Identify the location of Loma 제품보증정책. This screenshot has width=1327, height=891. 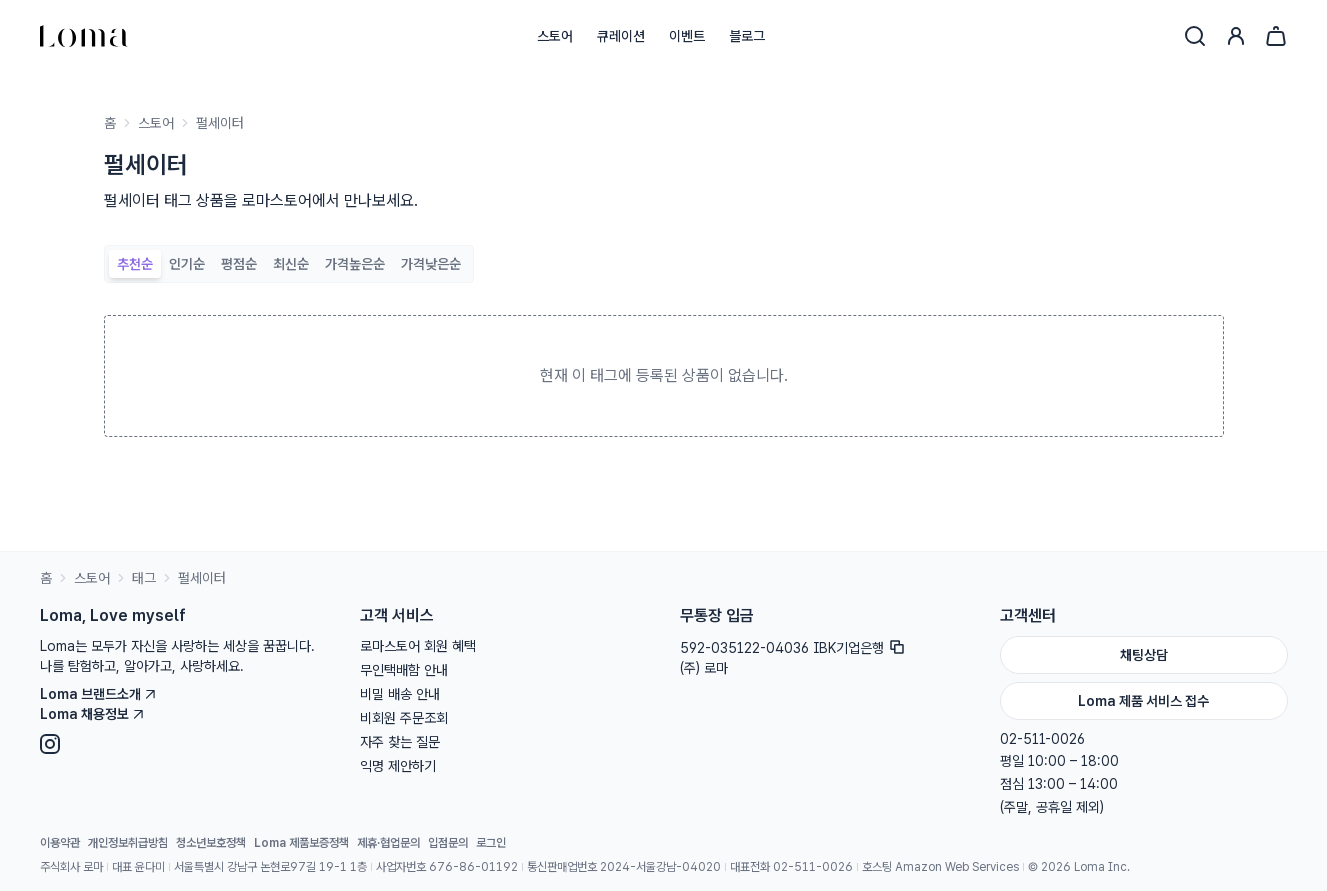
(301, 843).